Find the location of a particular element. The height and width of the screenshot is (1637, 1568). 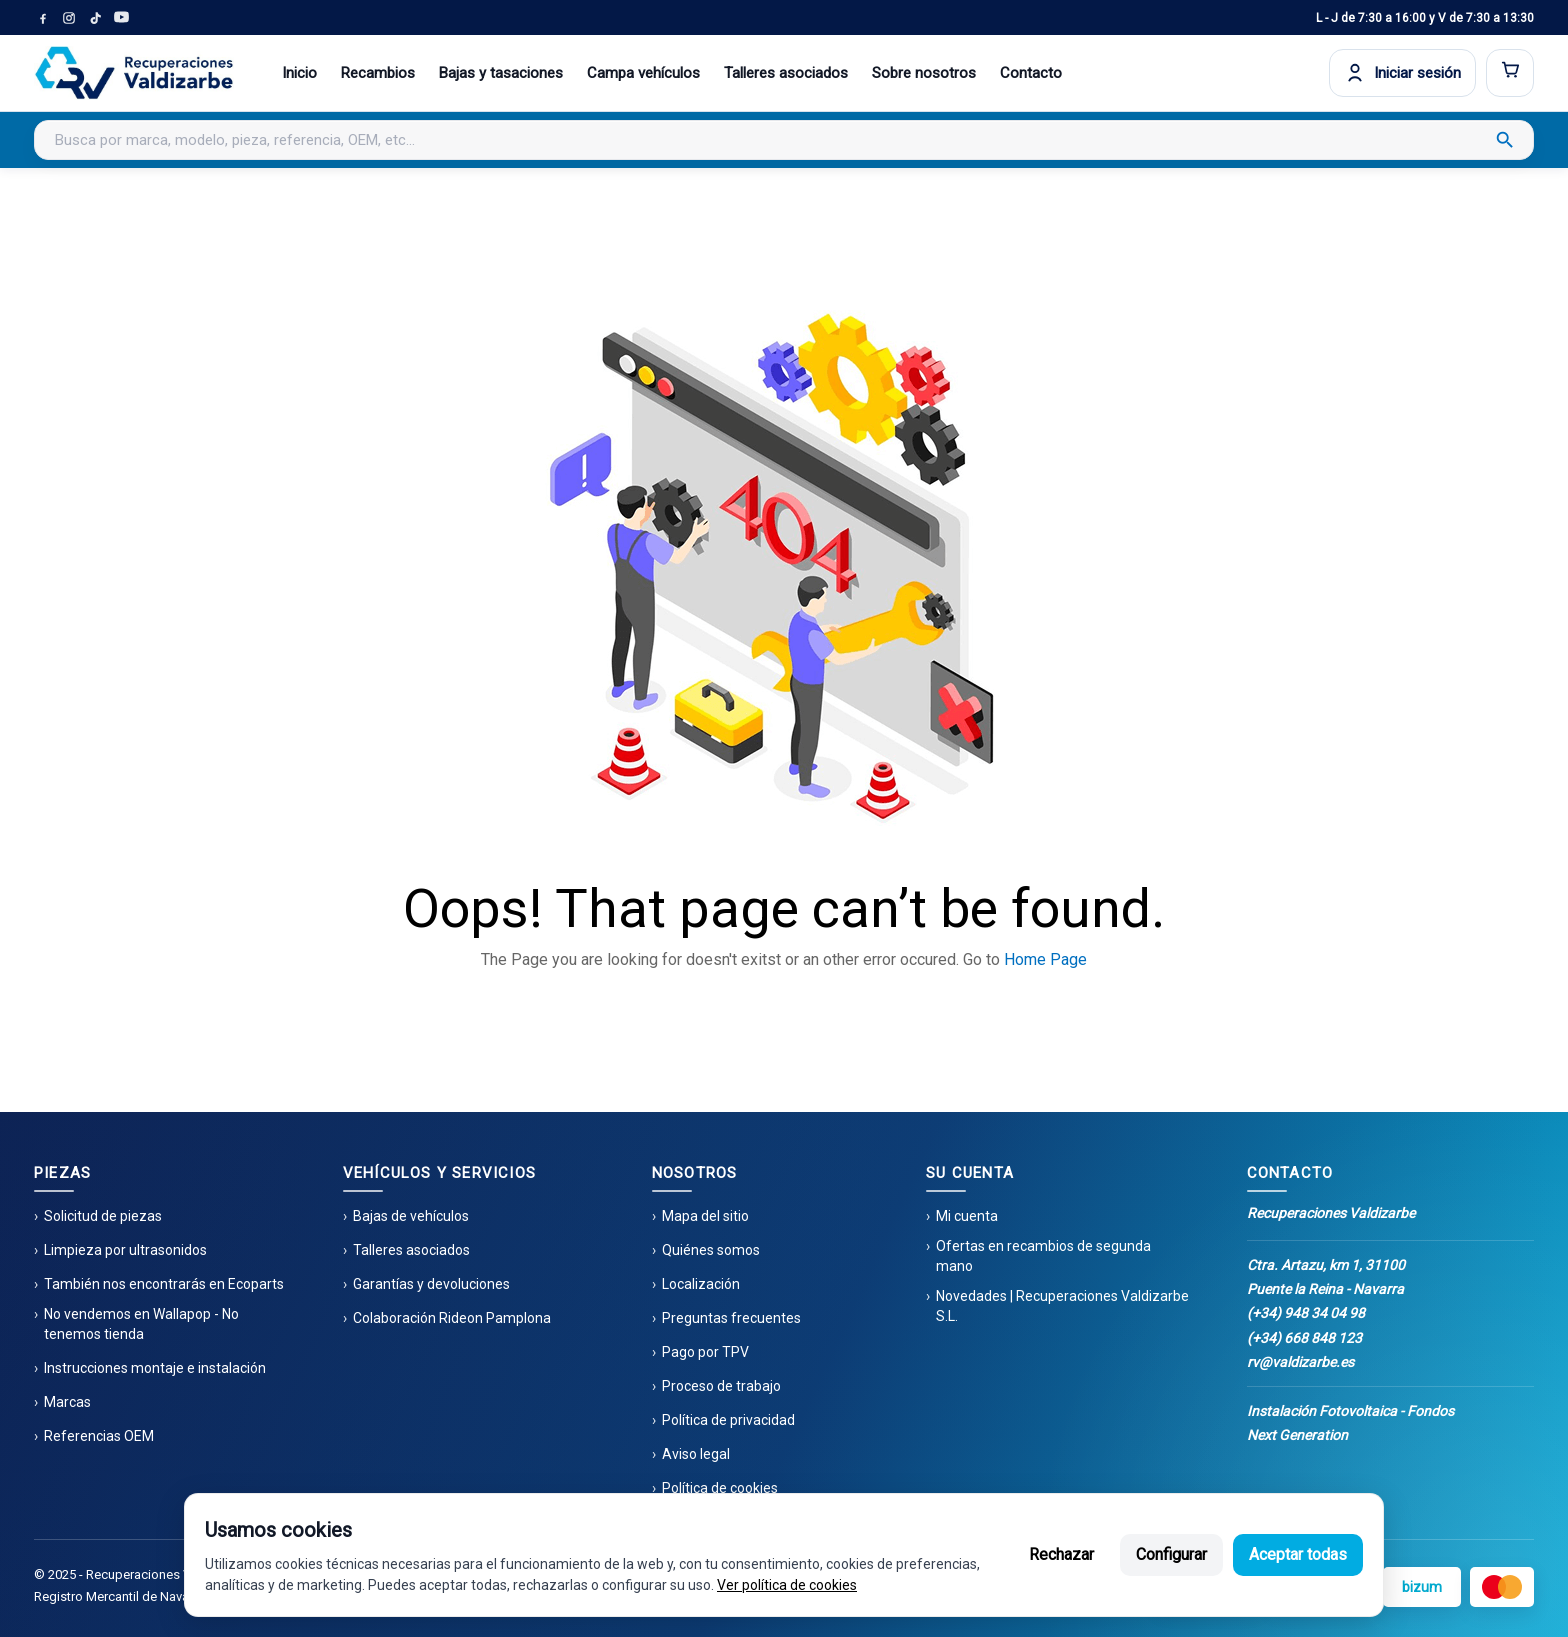

Ofertas en recambios de segunda mano is located at coordinates (1043, 1256).